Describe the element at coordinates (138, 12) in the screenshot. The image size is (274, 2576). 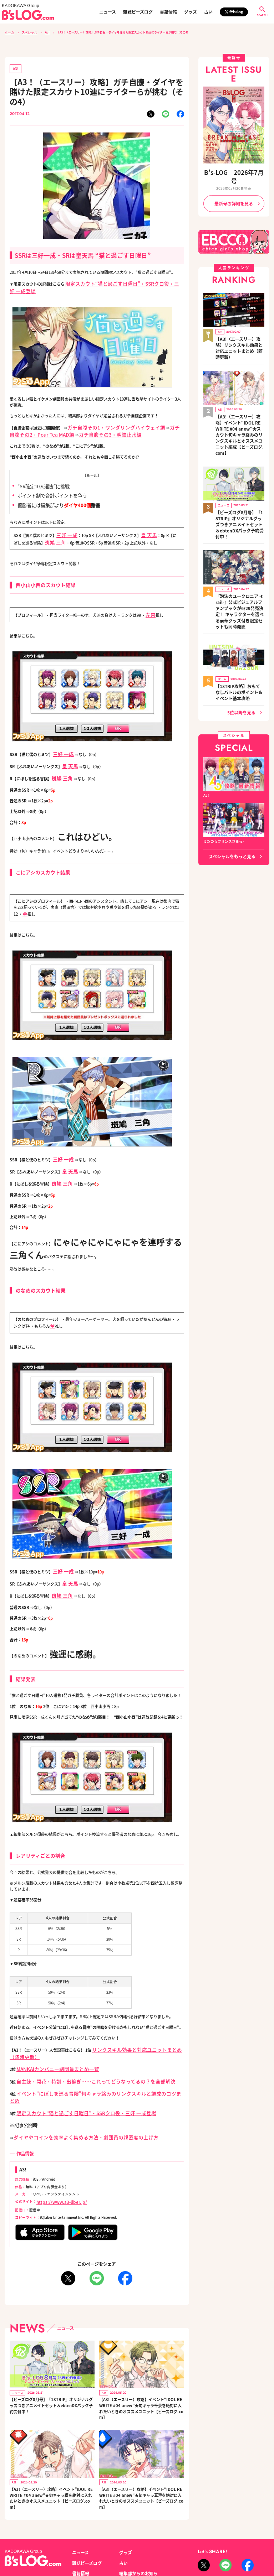
I see `雑誌ビーズログ` at that location.